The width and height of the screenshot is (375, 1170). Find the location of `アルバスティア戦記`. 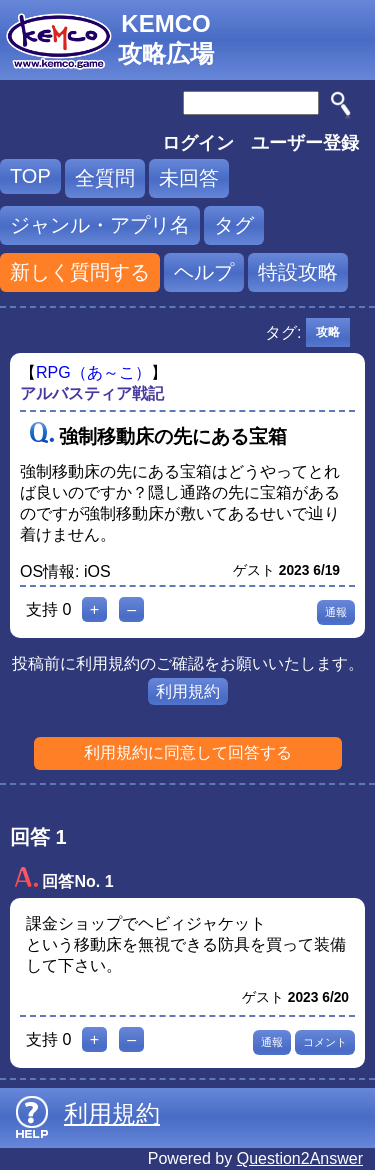

アルバスティア戦記 is located at coordinates (92, 393).